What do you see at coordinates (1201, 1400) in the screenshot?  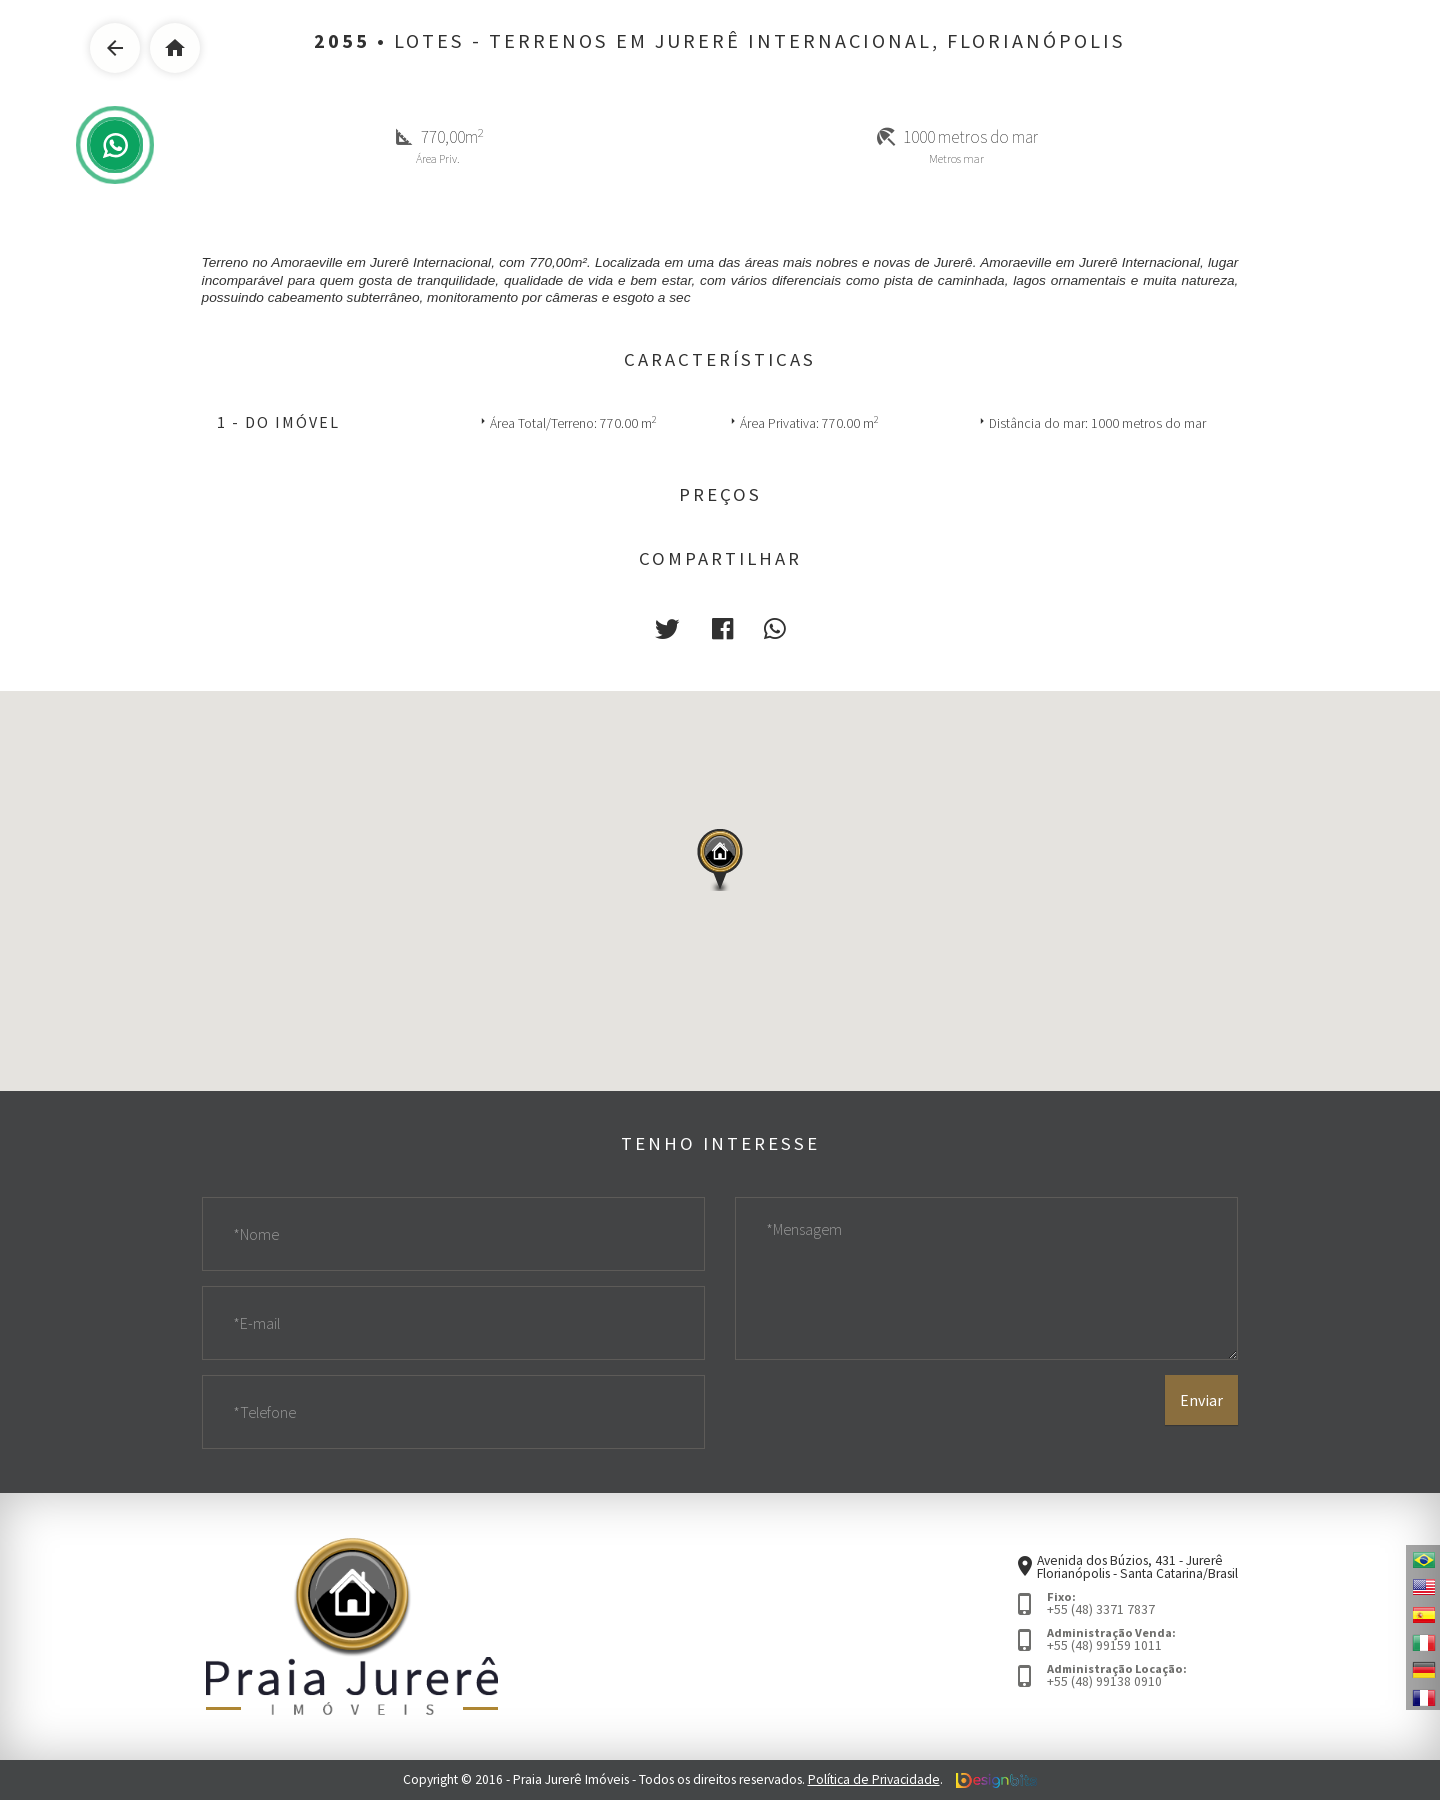 I see `Enviar` at bounding box center [1201, 1400].